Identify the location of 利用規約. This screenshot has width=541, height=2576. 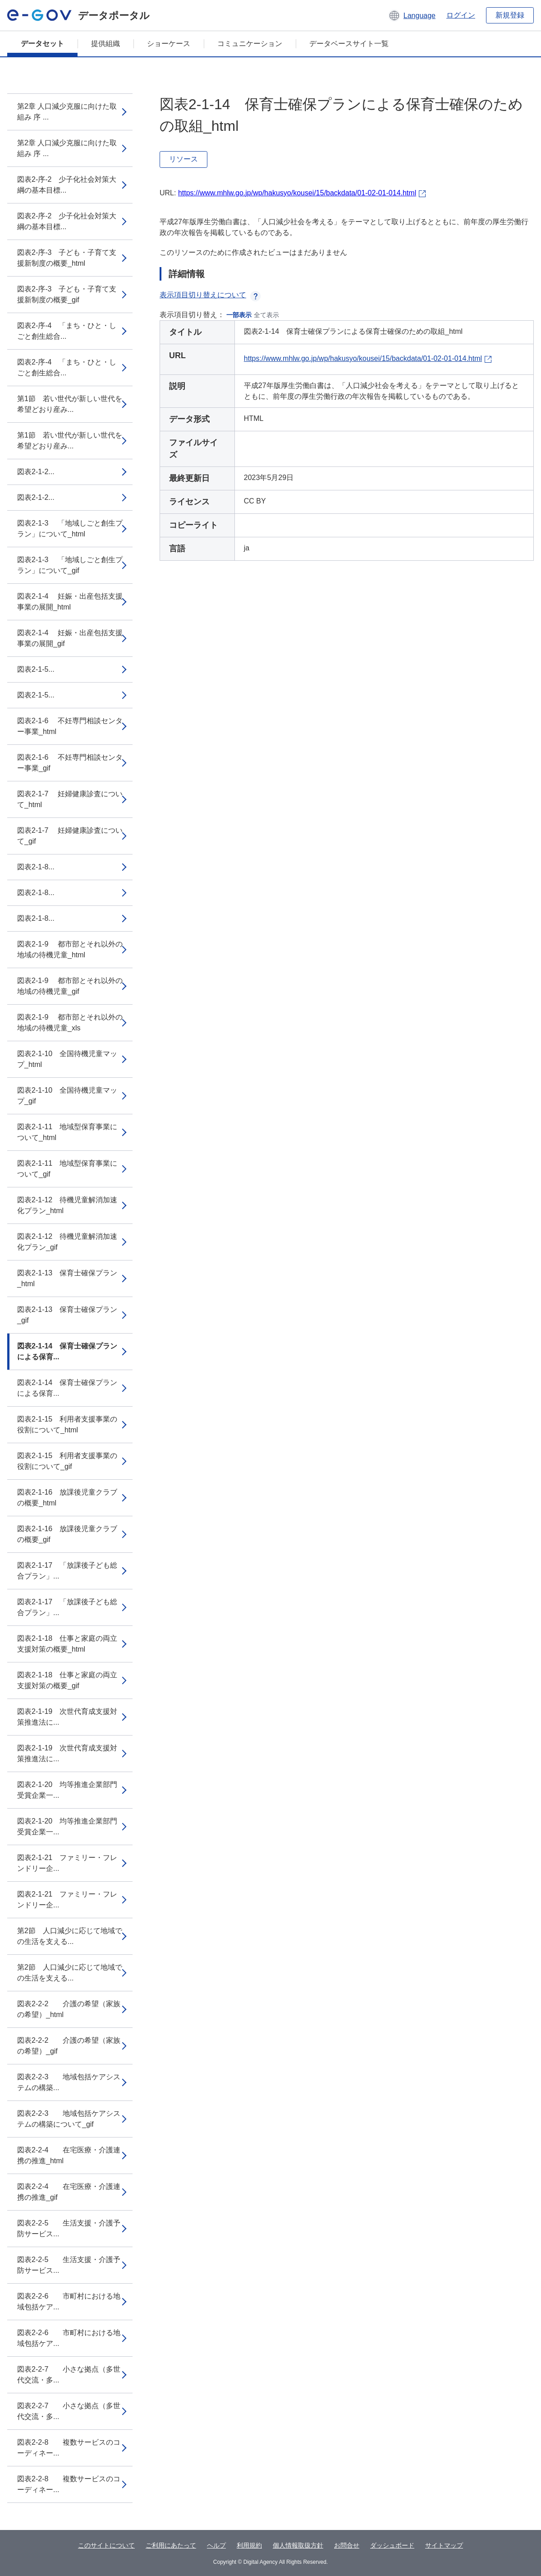
(249, 2545).